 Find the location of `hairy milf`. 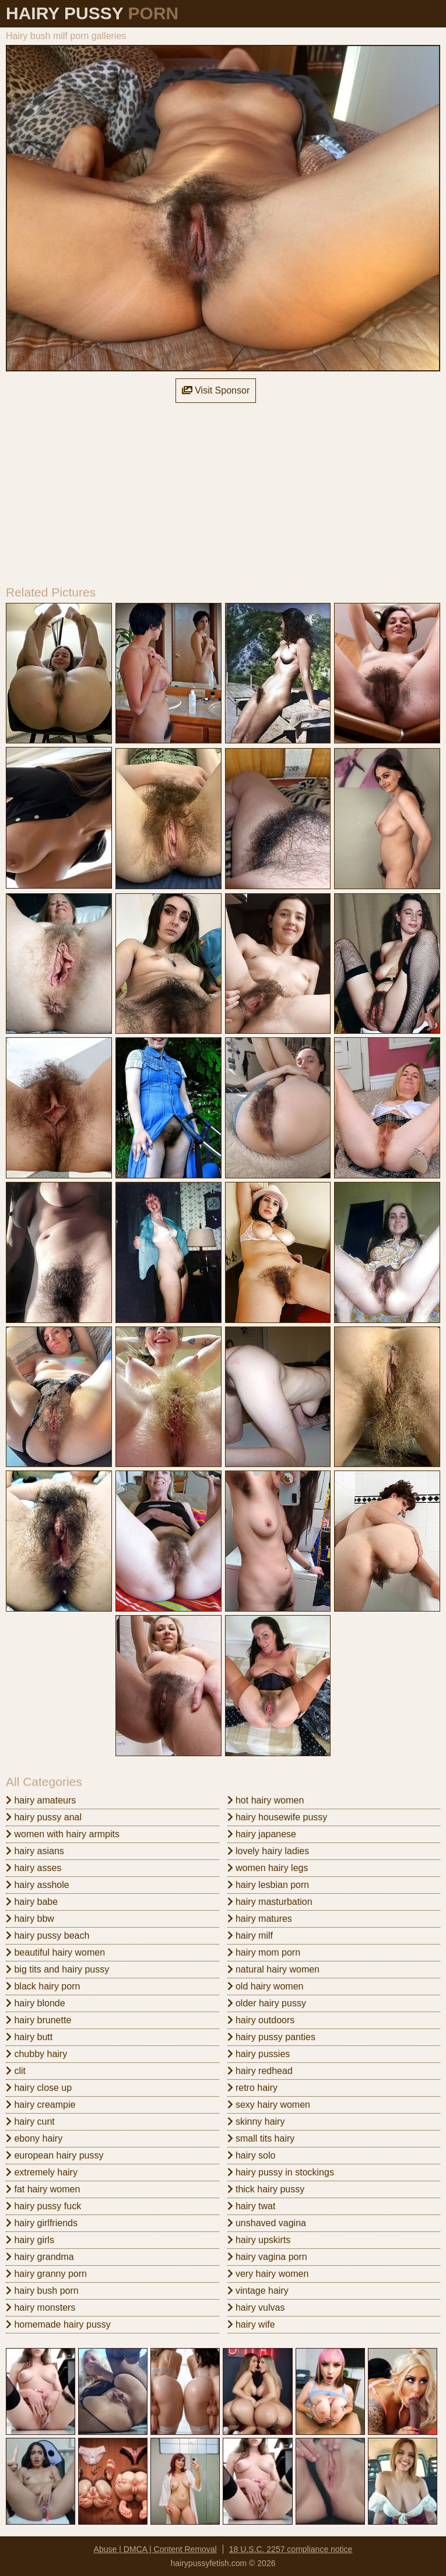

hairy milf is located at coordinates (250, 1935).